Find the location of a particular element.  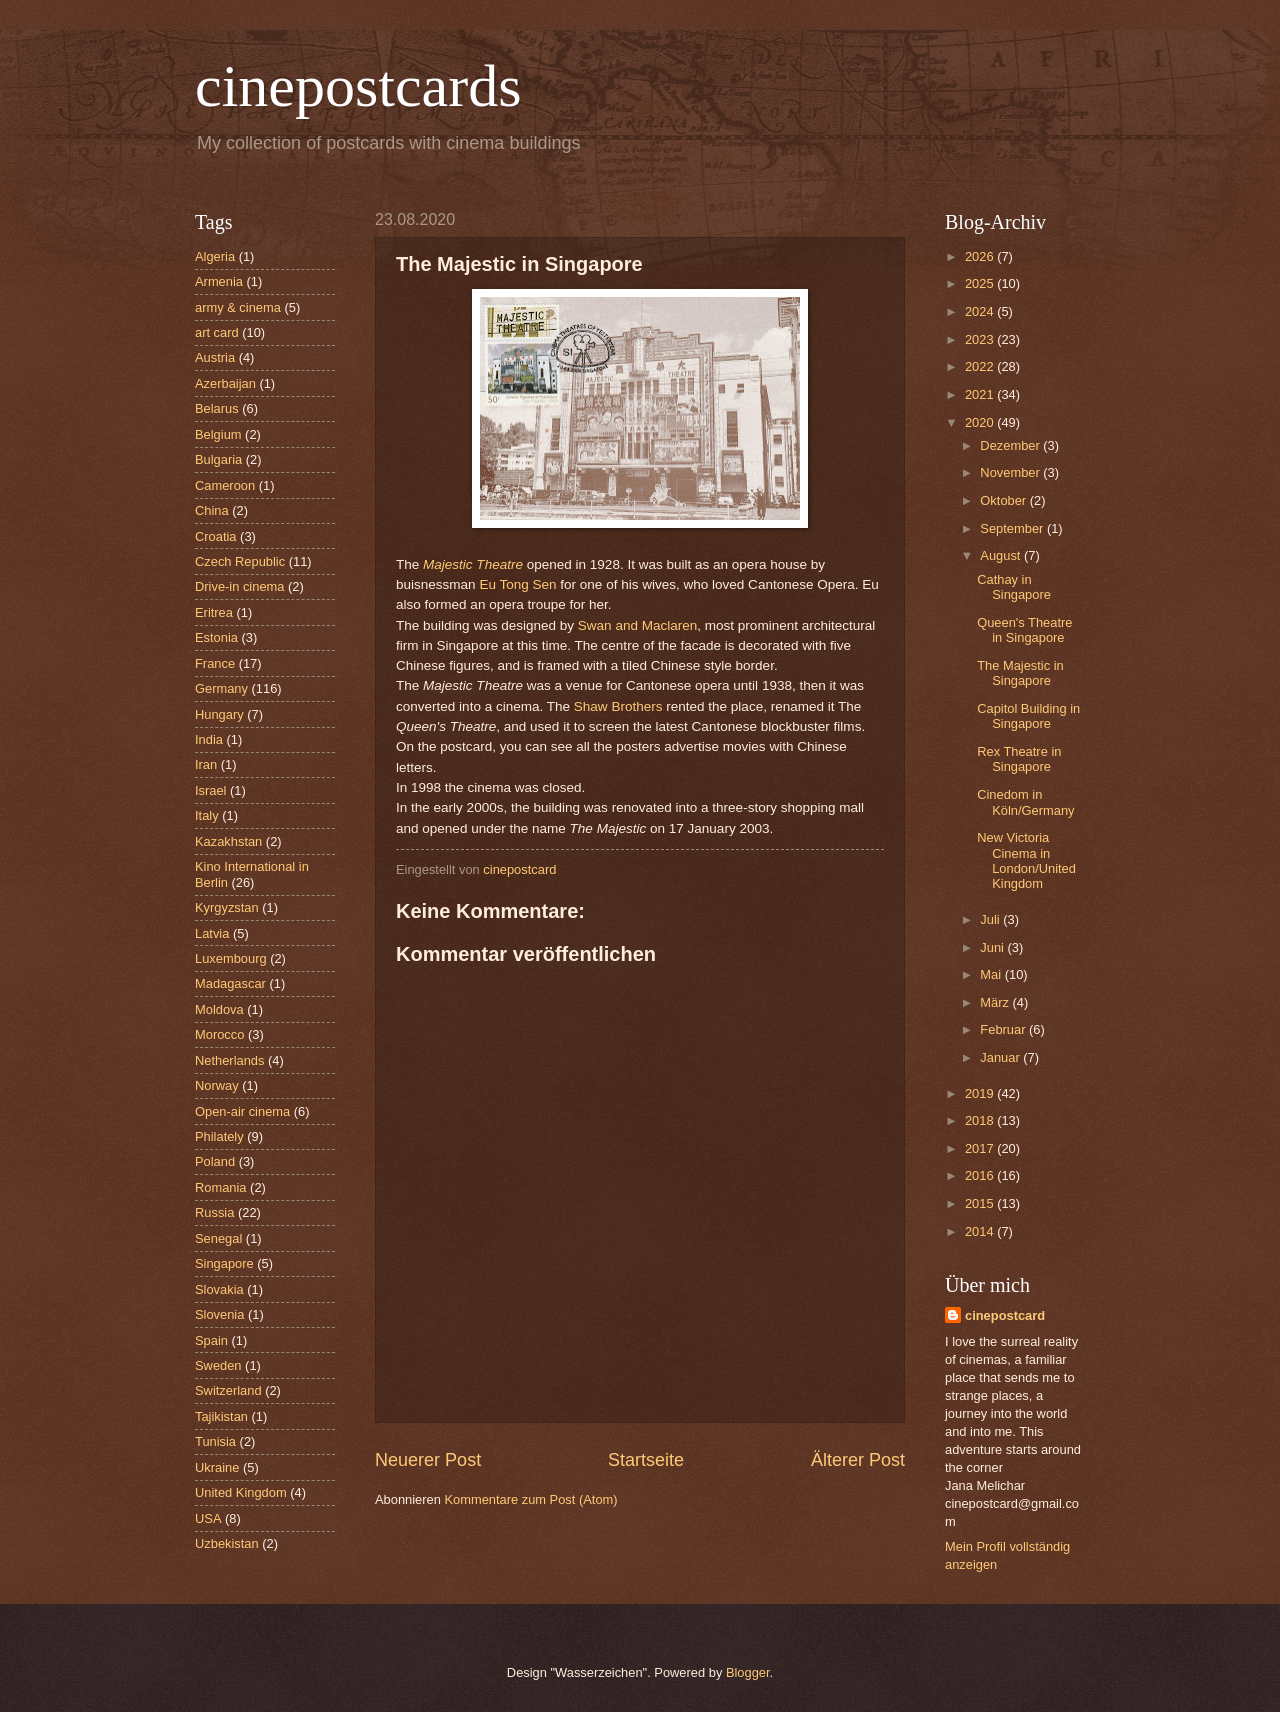

Eu Tong Sen is located at coordinates (517, 584).